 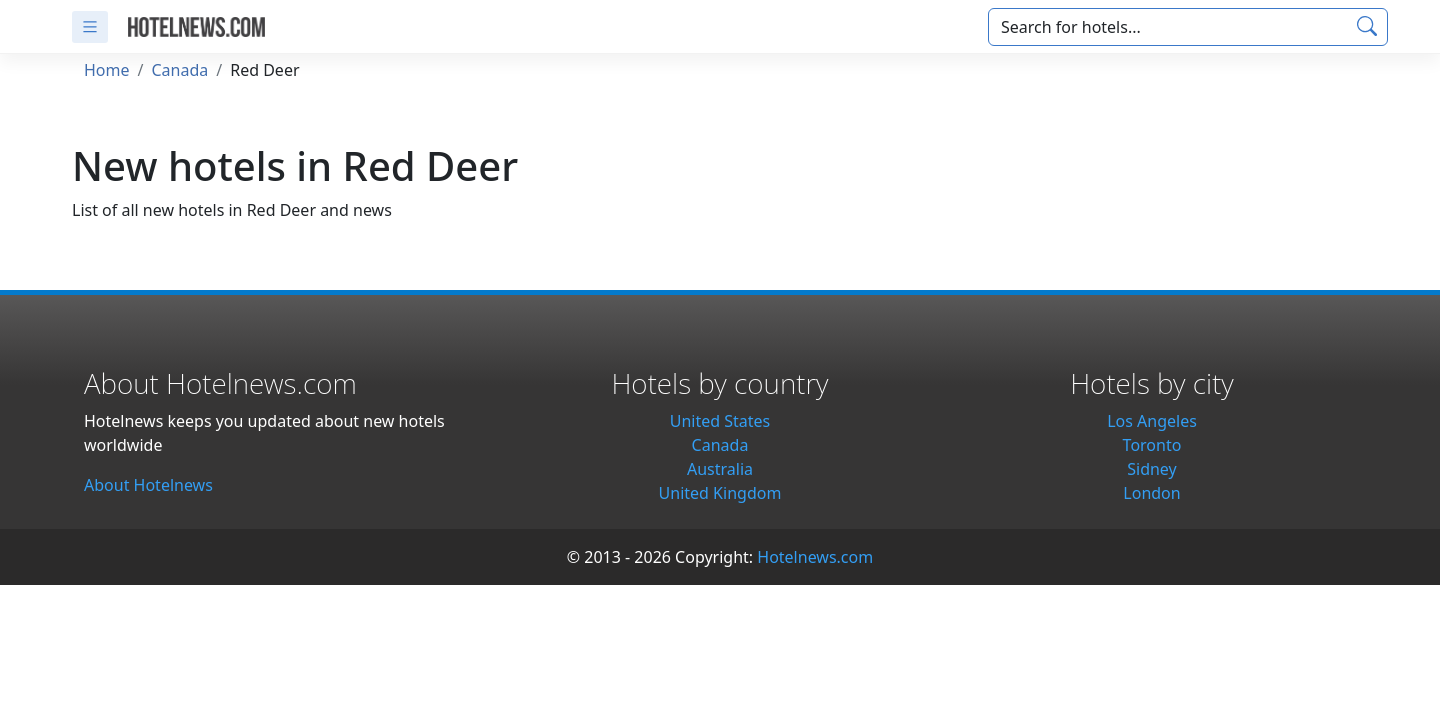 I want to click on Los Angeles, so click(x=1152, y=421).